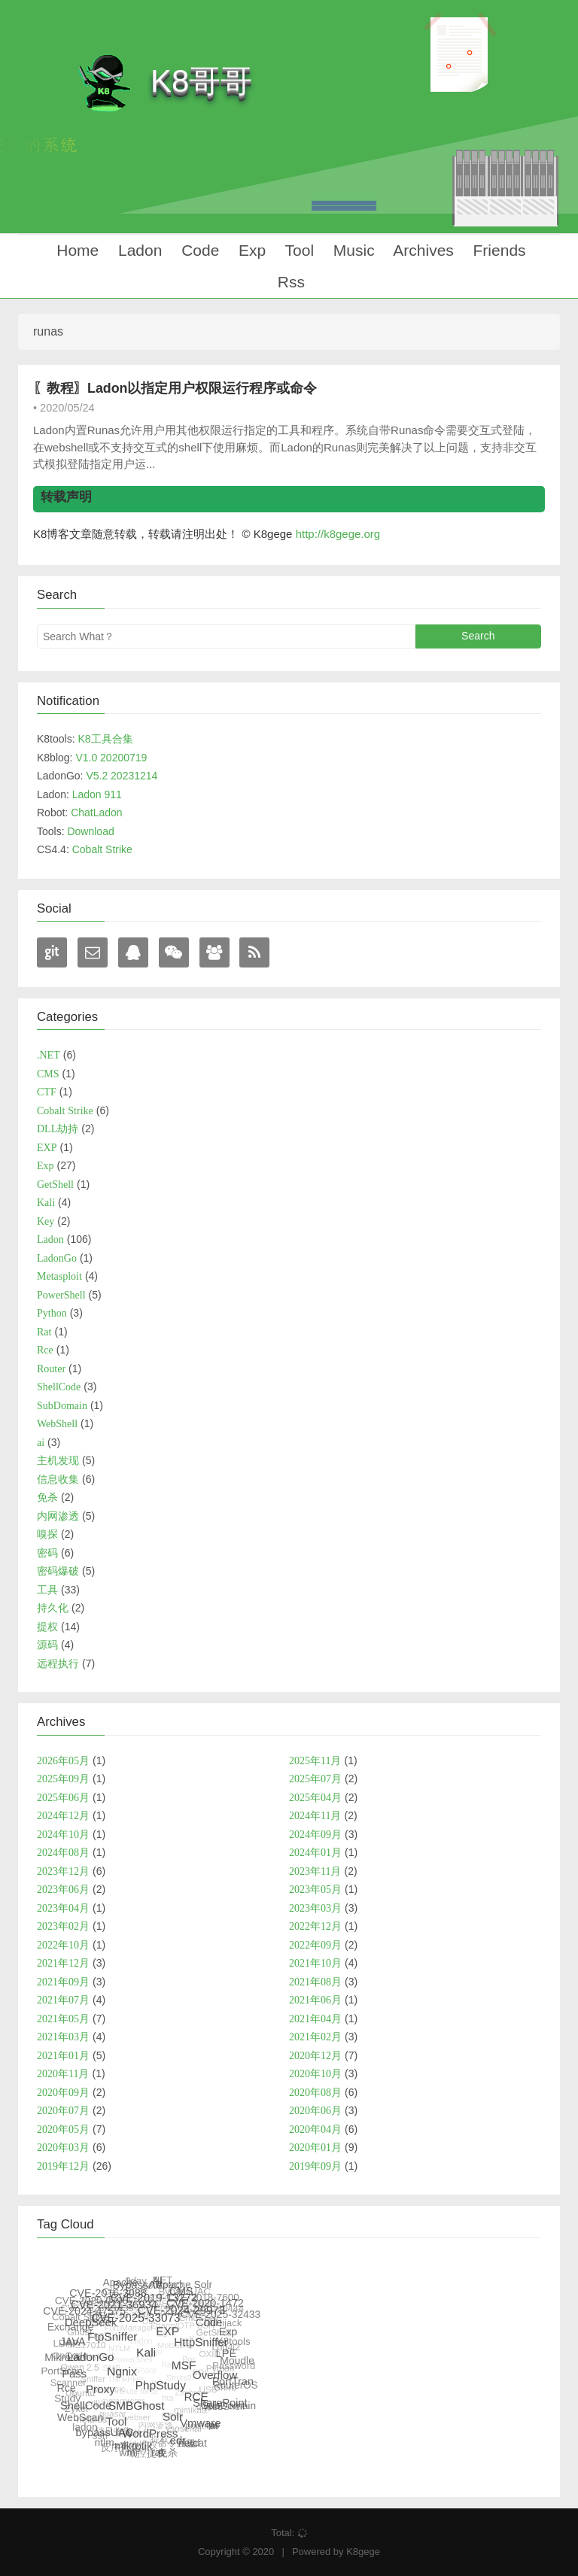 Image resolution: width=578 pixels, height=2576 pixels. I want to click on V1.0 20200719, so click(111, 758).